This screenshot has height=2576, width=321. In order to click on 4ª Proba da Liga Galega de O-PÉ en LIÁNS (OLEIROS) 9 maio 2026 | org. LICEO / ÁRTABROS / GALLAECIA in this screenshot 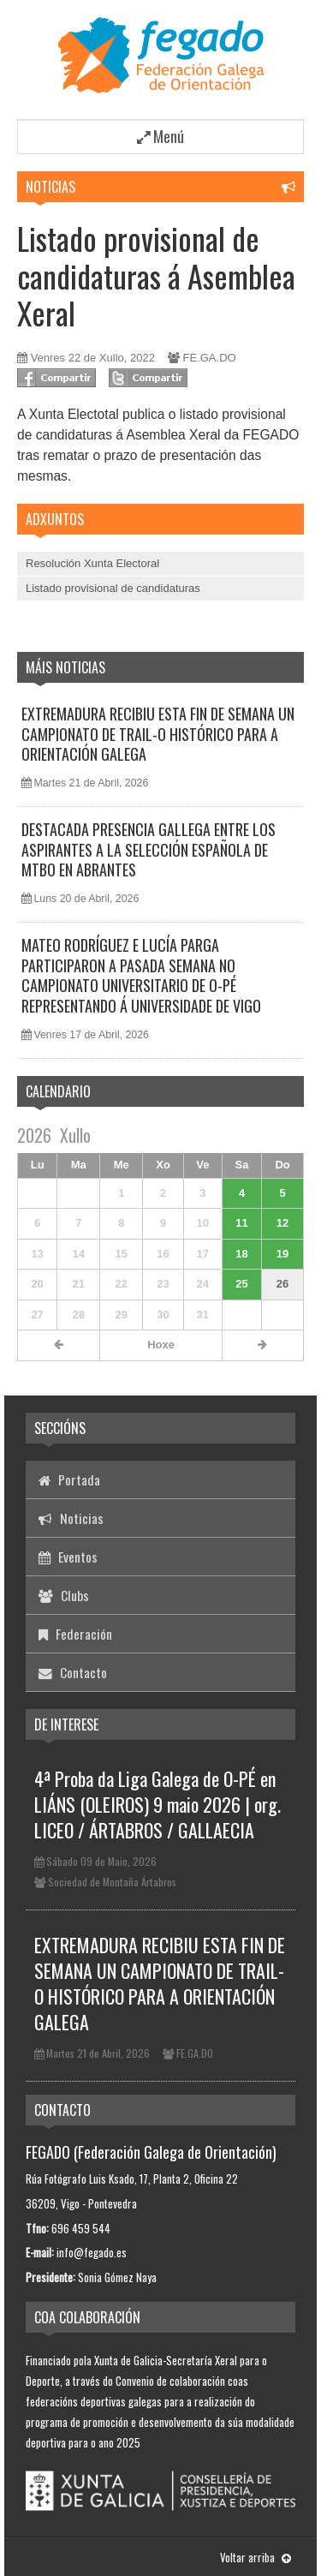, I will do `click(157, 1804)`.